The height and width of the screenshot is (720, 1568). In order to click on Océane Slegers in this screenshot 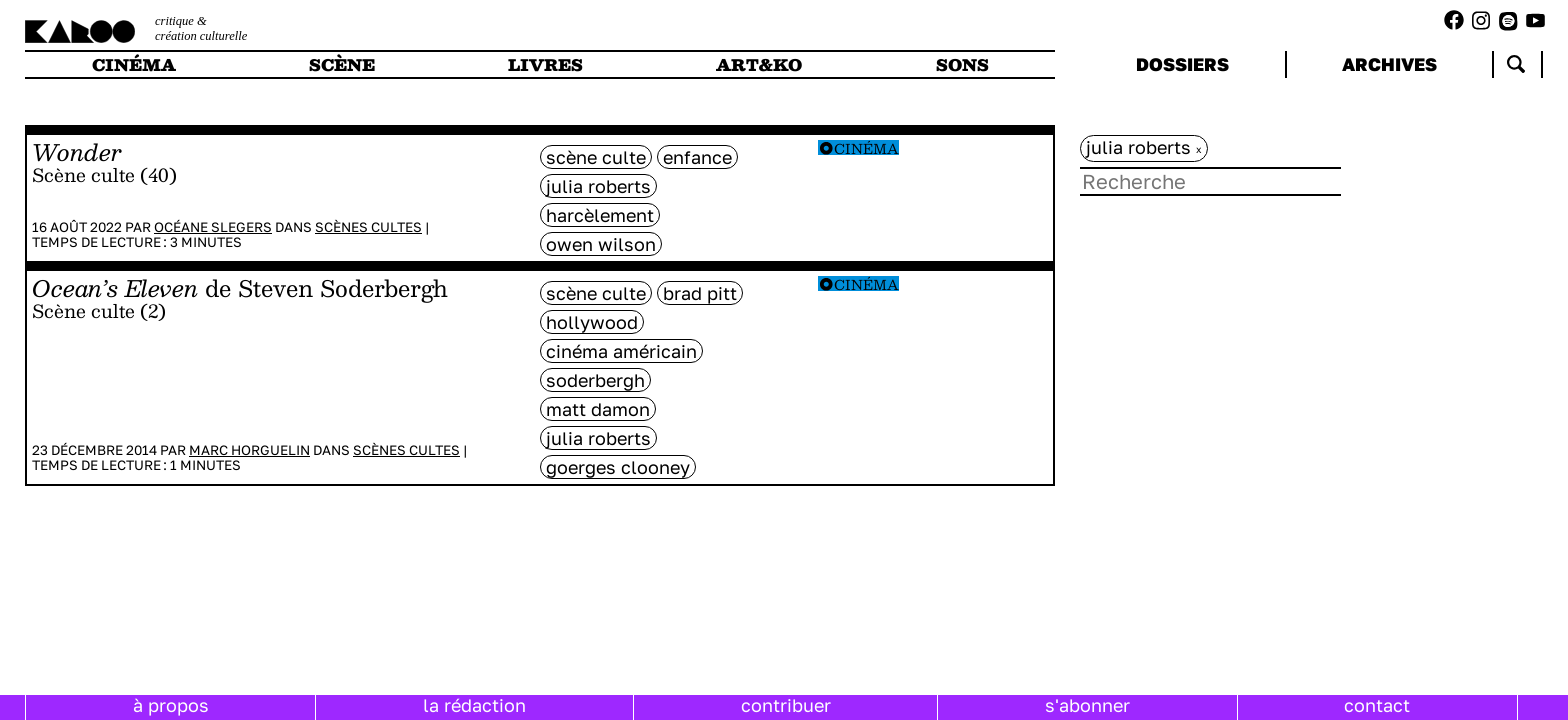, I will do `click(213, 227)`.